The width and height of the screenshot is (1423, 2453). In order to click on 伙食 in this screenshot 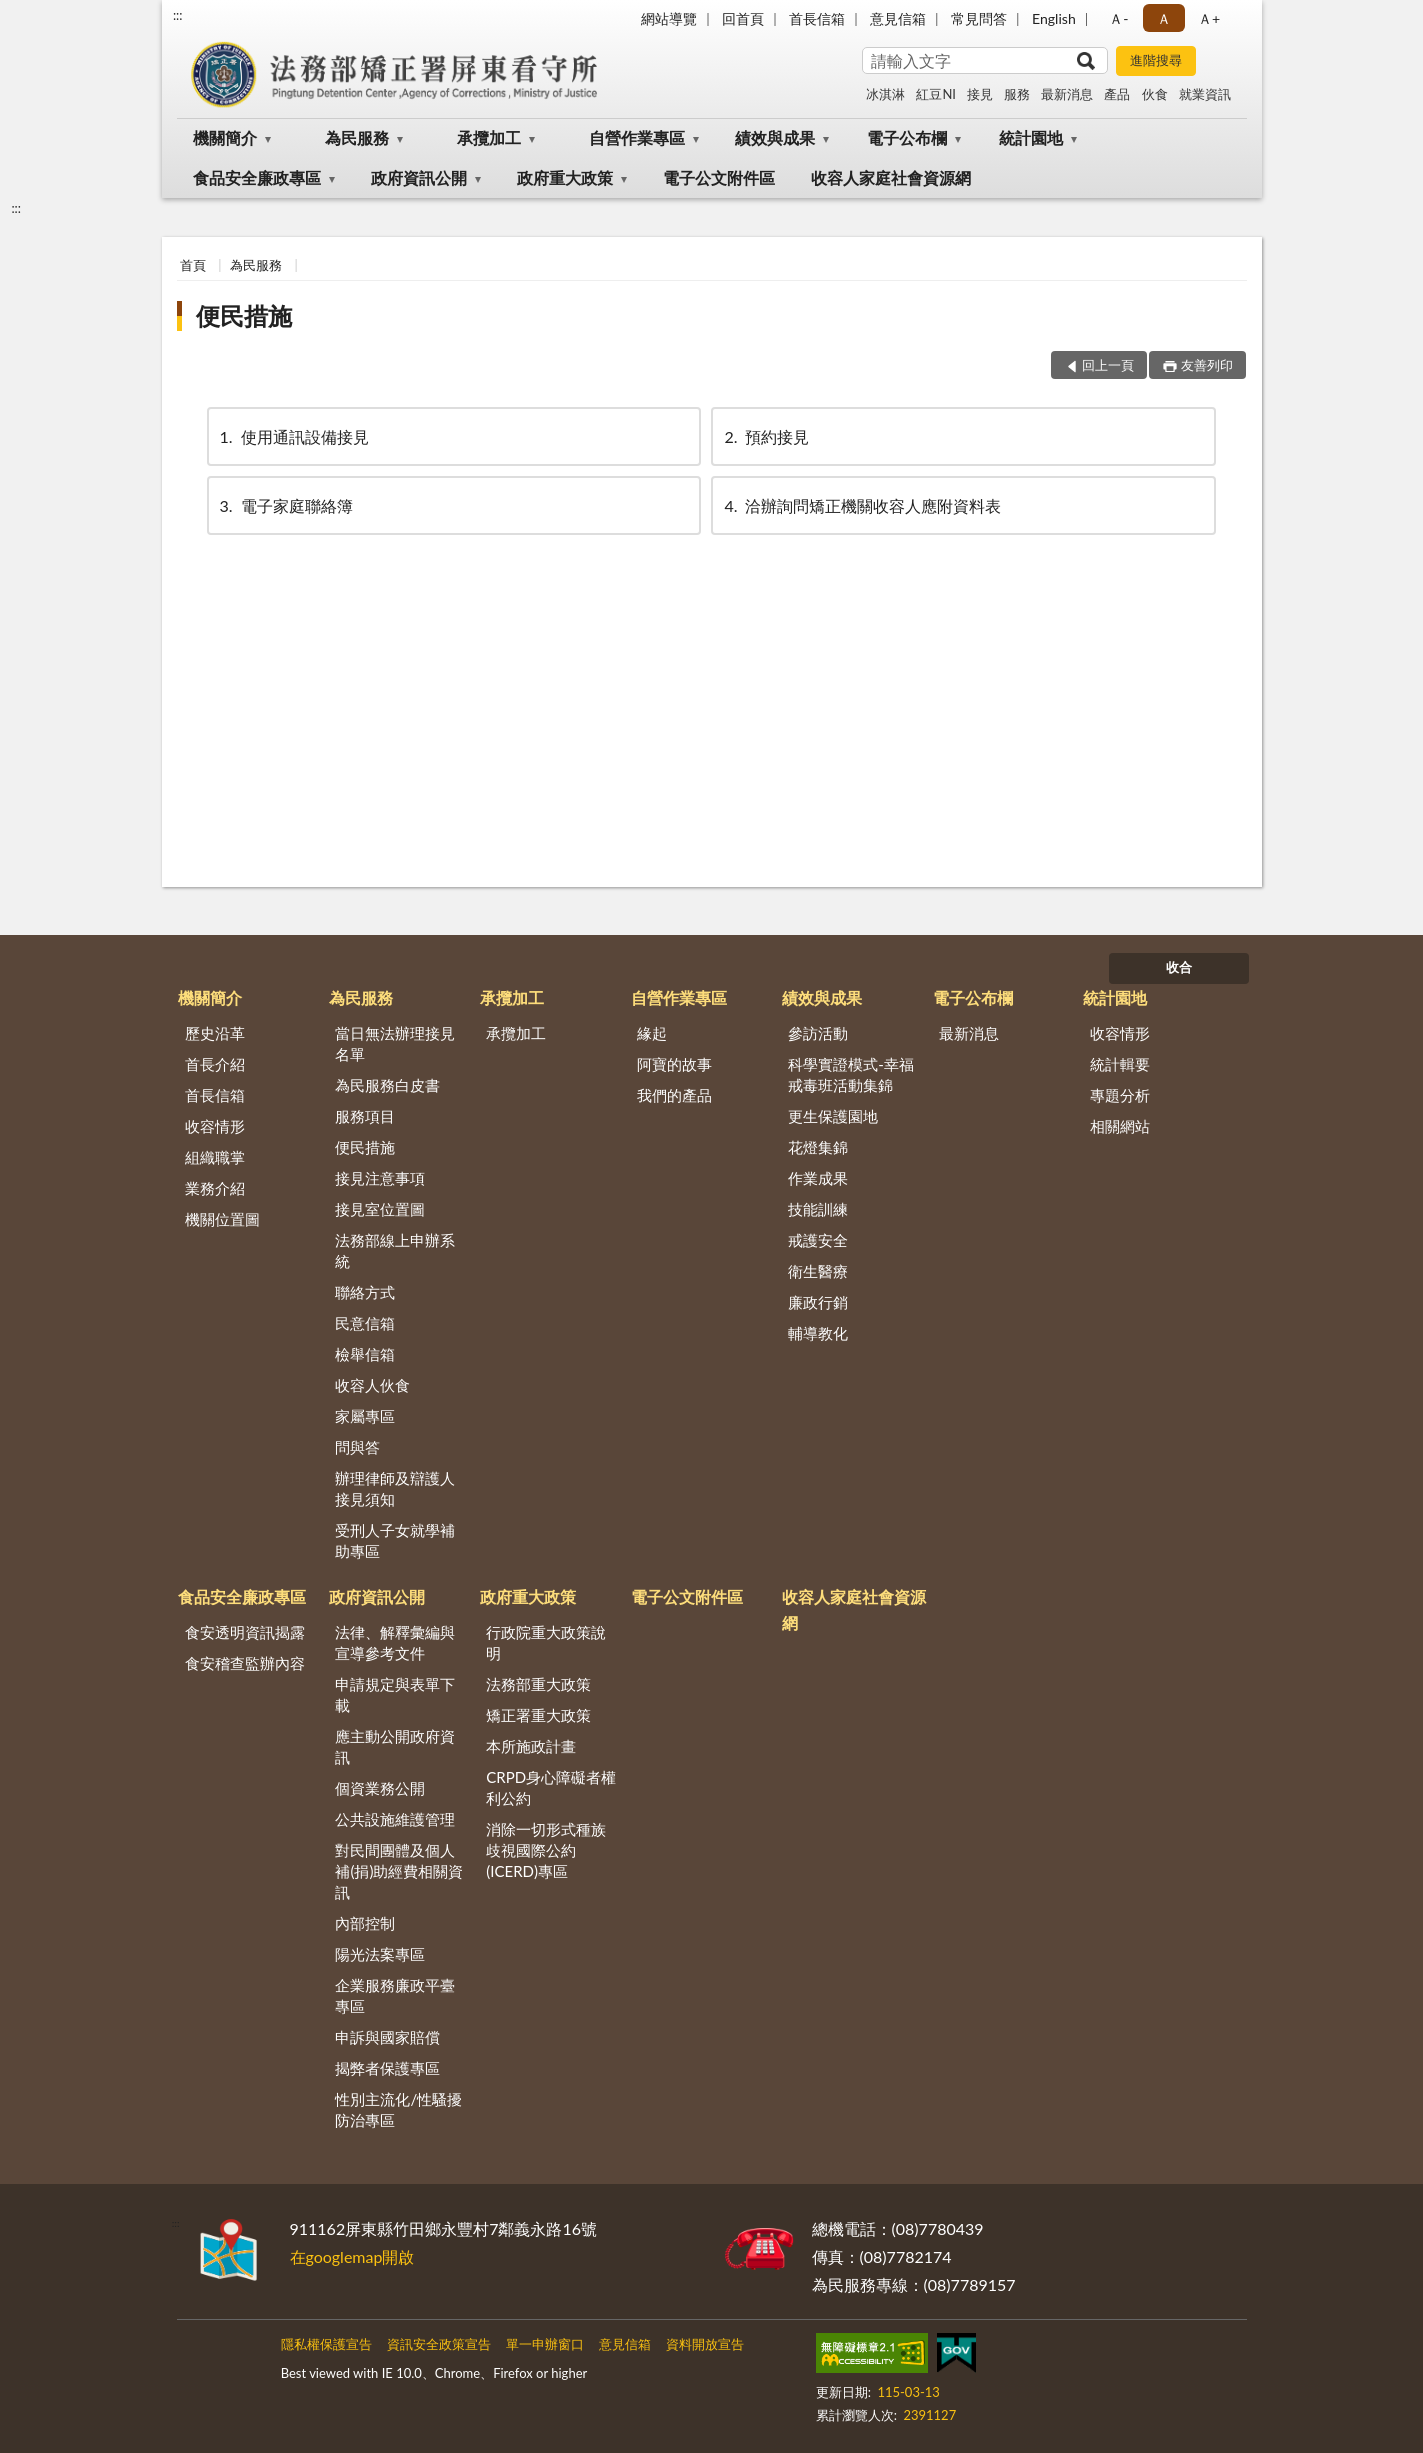, I will do `click(1155, 94)`.